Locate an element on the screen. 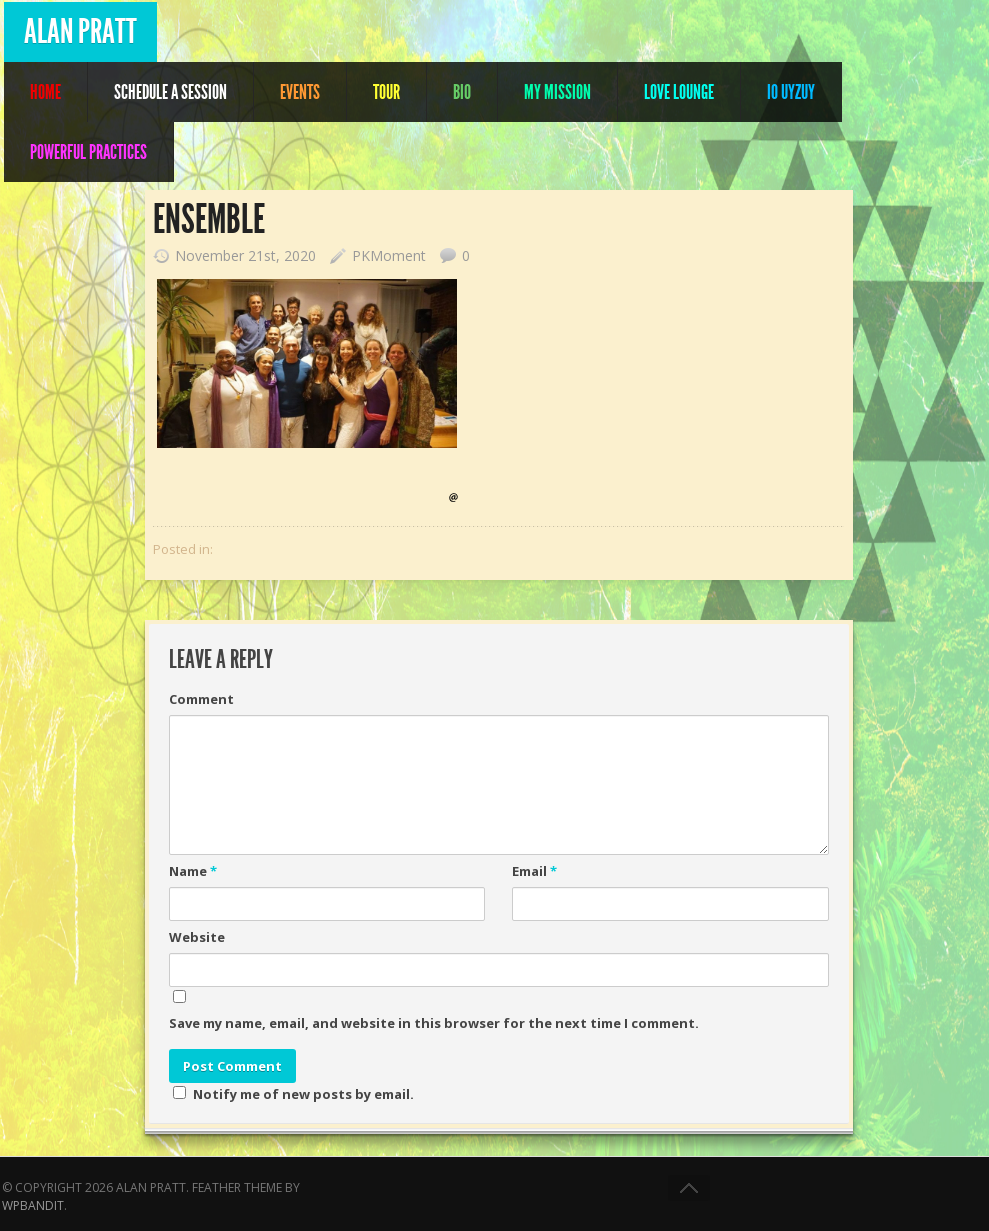 This screenshot has height=1231, width=989. Save my name, email, and website in this browser for the next time I comment. is located at coordinates (434, 1023).